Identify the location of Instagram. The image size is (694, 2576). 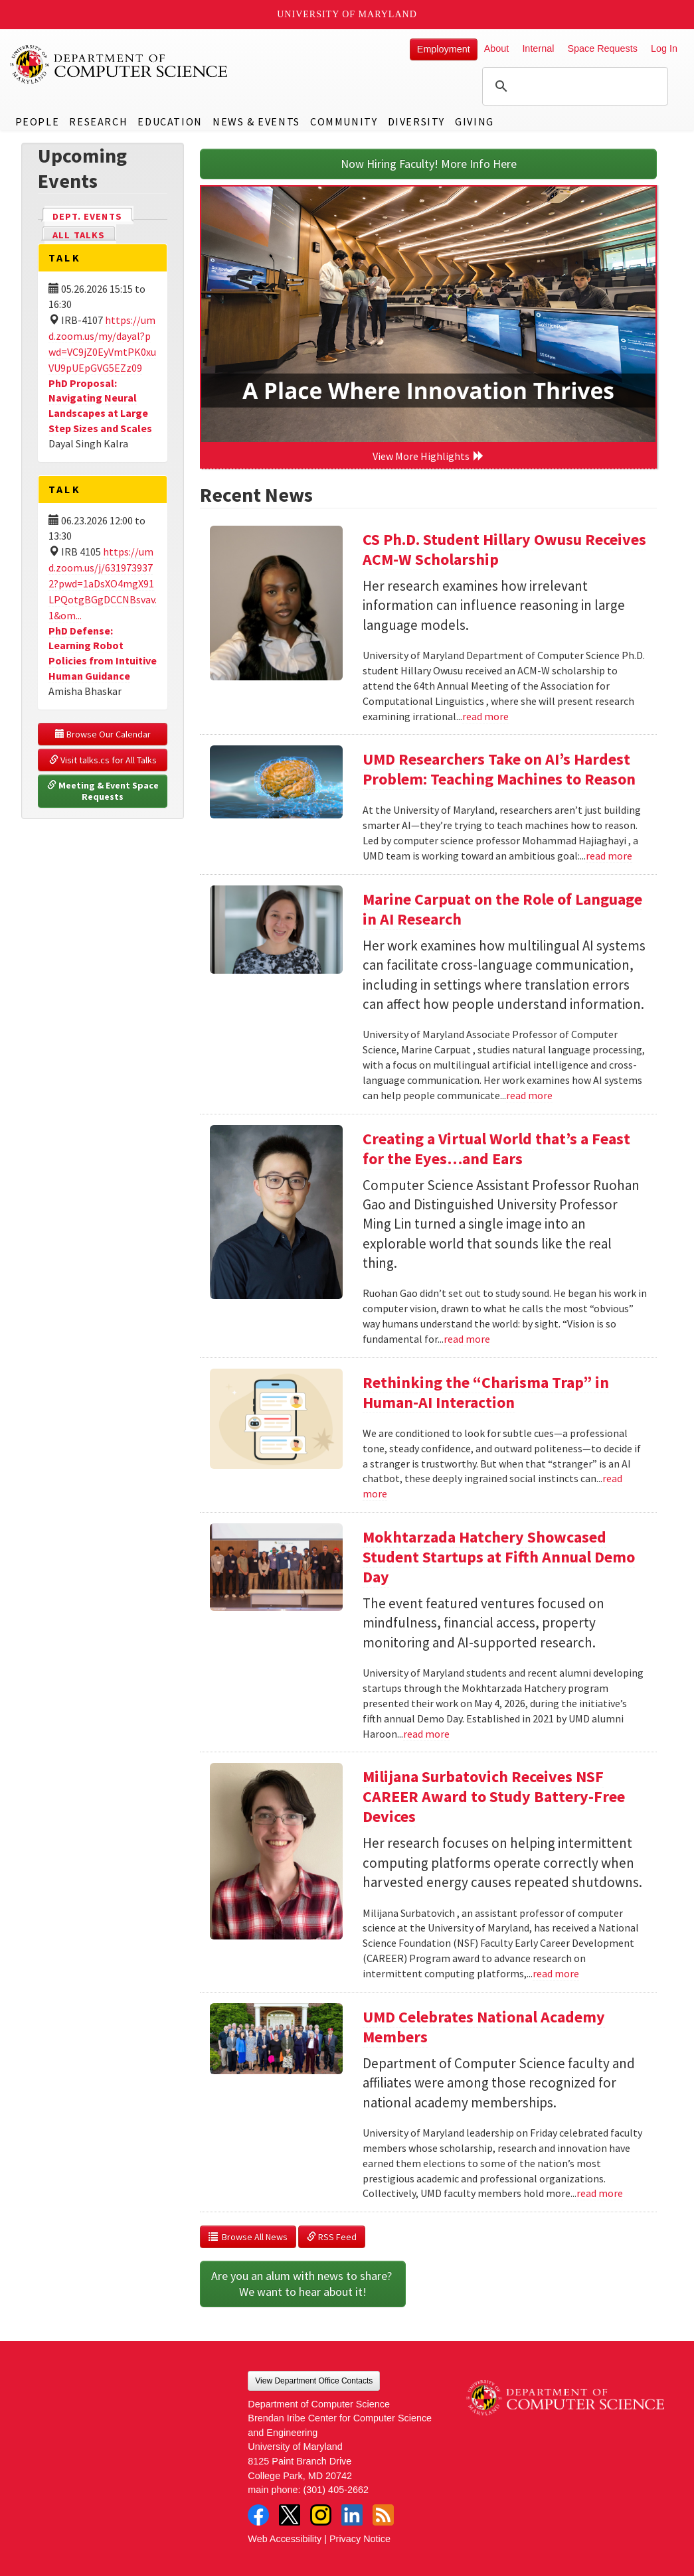
(320, 2515).